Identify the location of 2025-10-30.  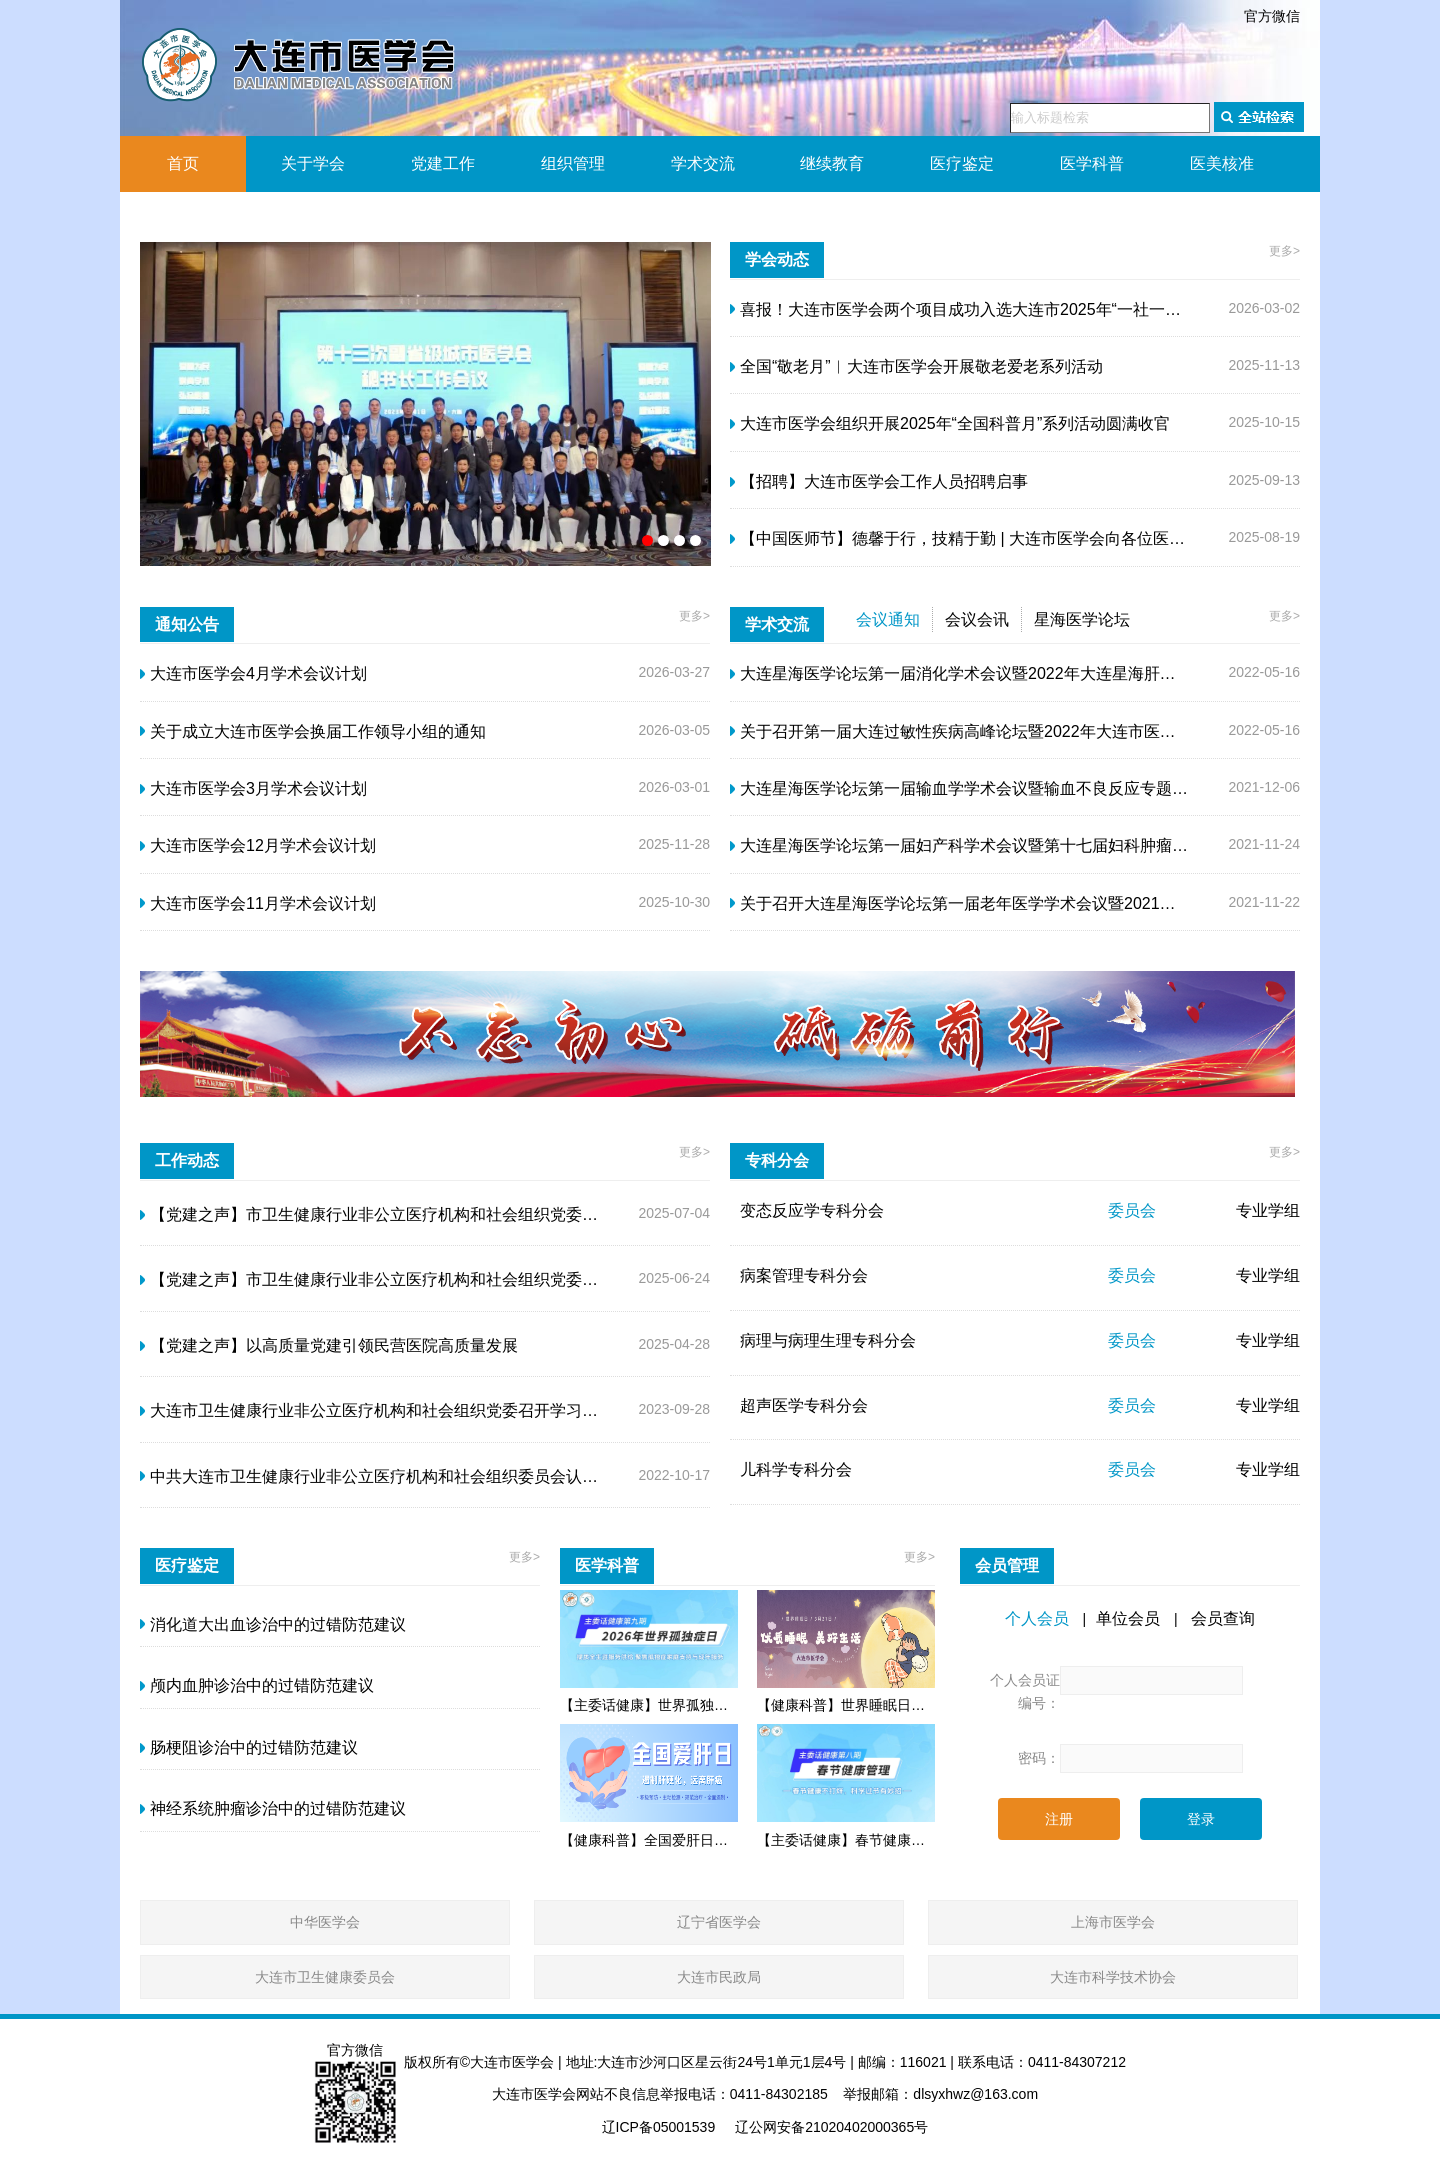
(425, 904).